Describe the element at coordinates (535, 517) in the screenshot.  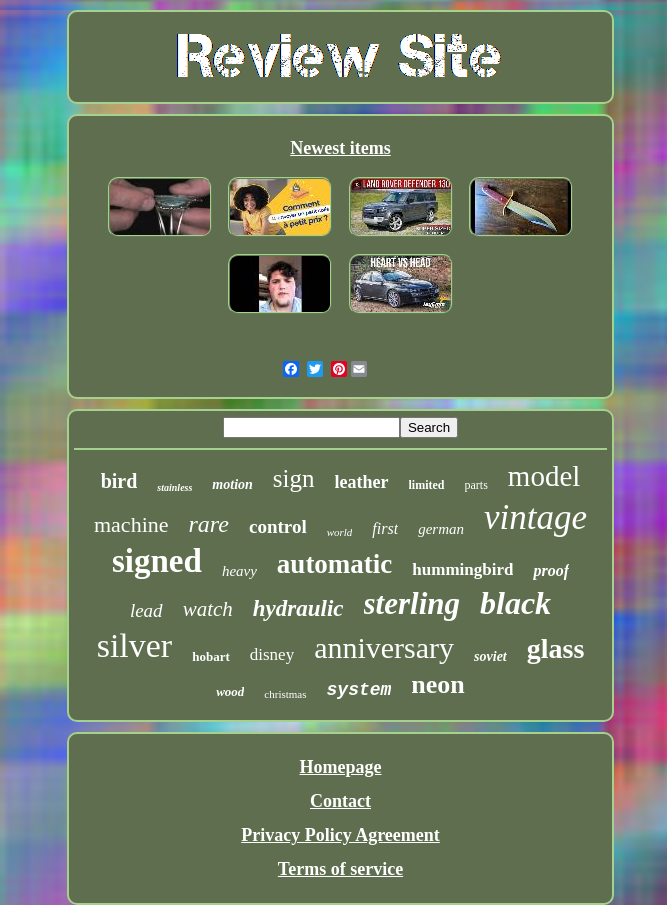
I see `vintage` at that location.